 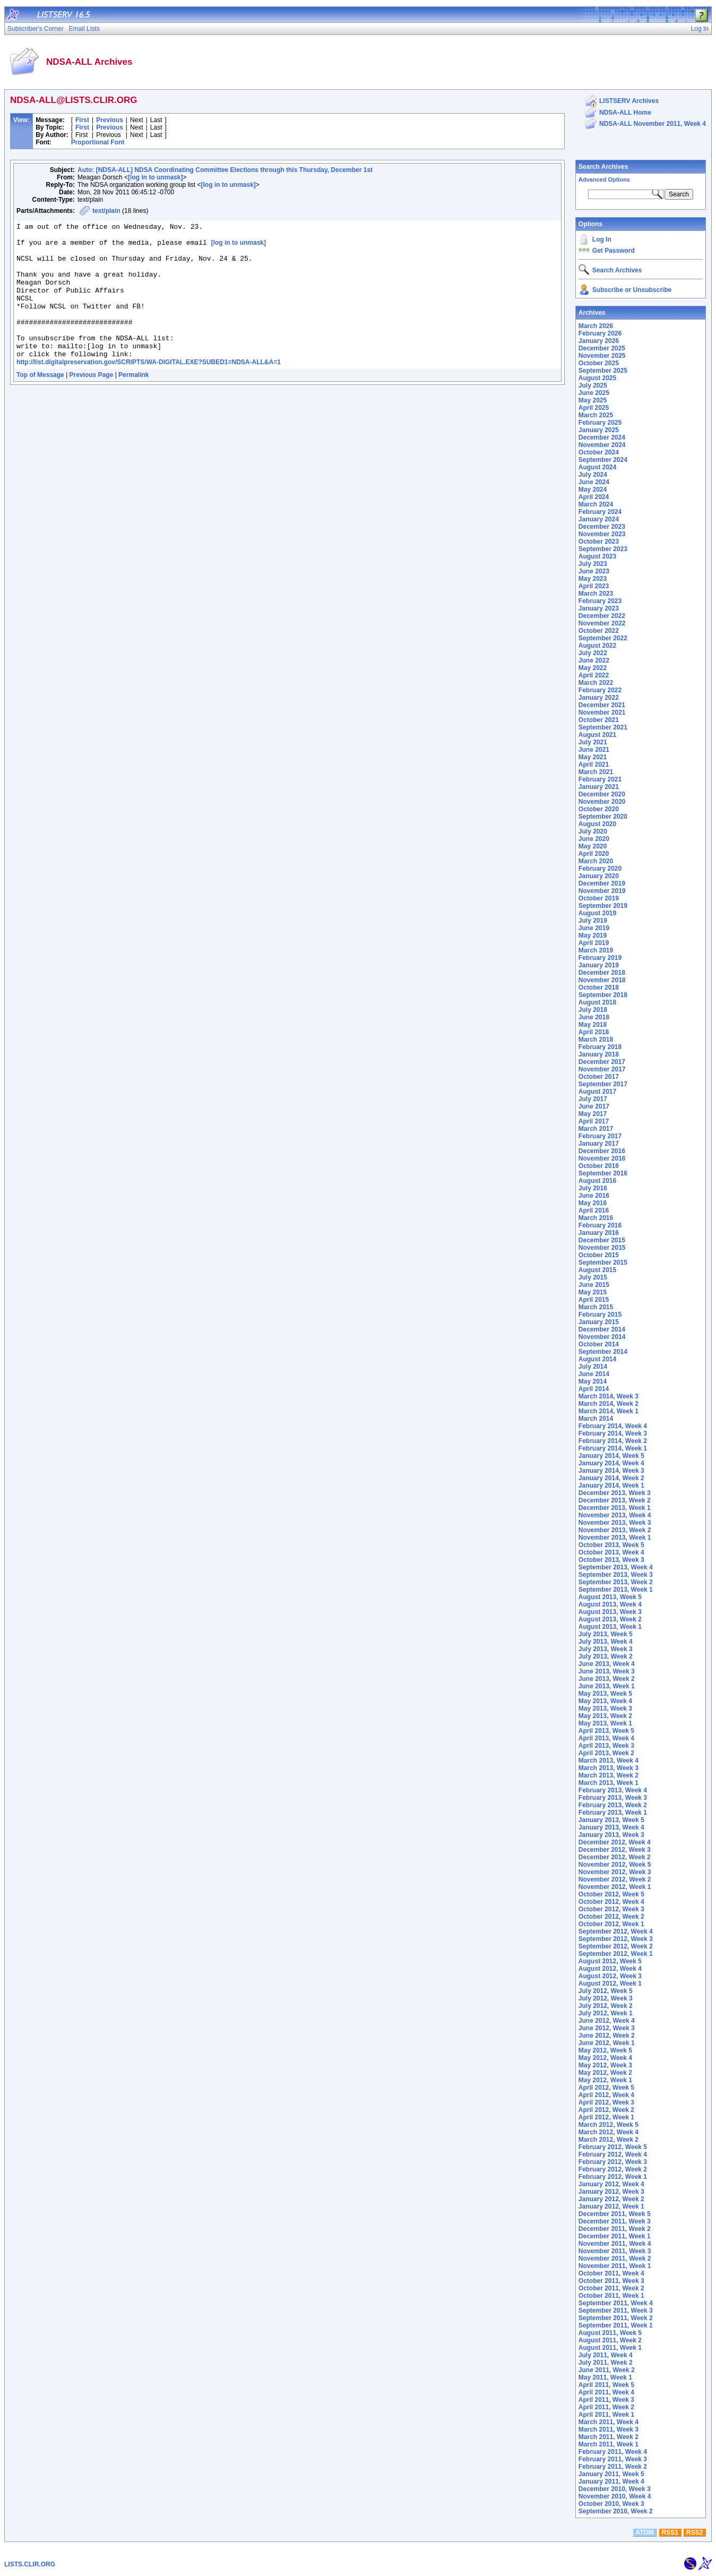 What do you see at coordinates (615, 1508) in the screenshot?
I see `December 2013, Week 1` at bounding box center [615, 1508].